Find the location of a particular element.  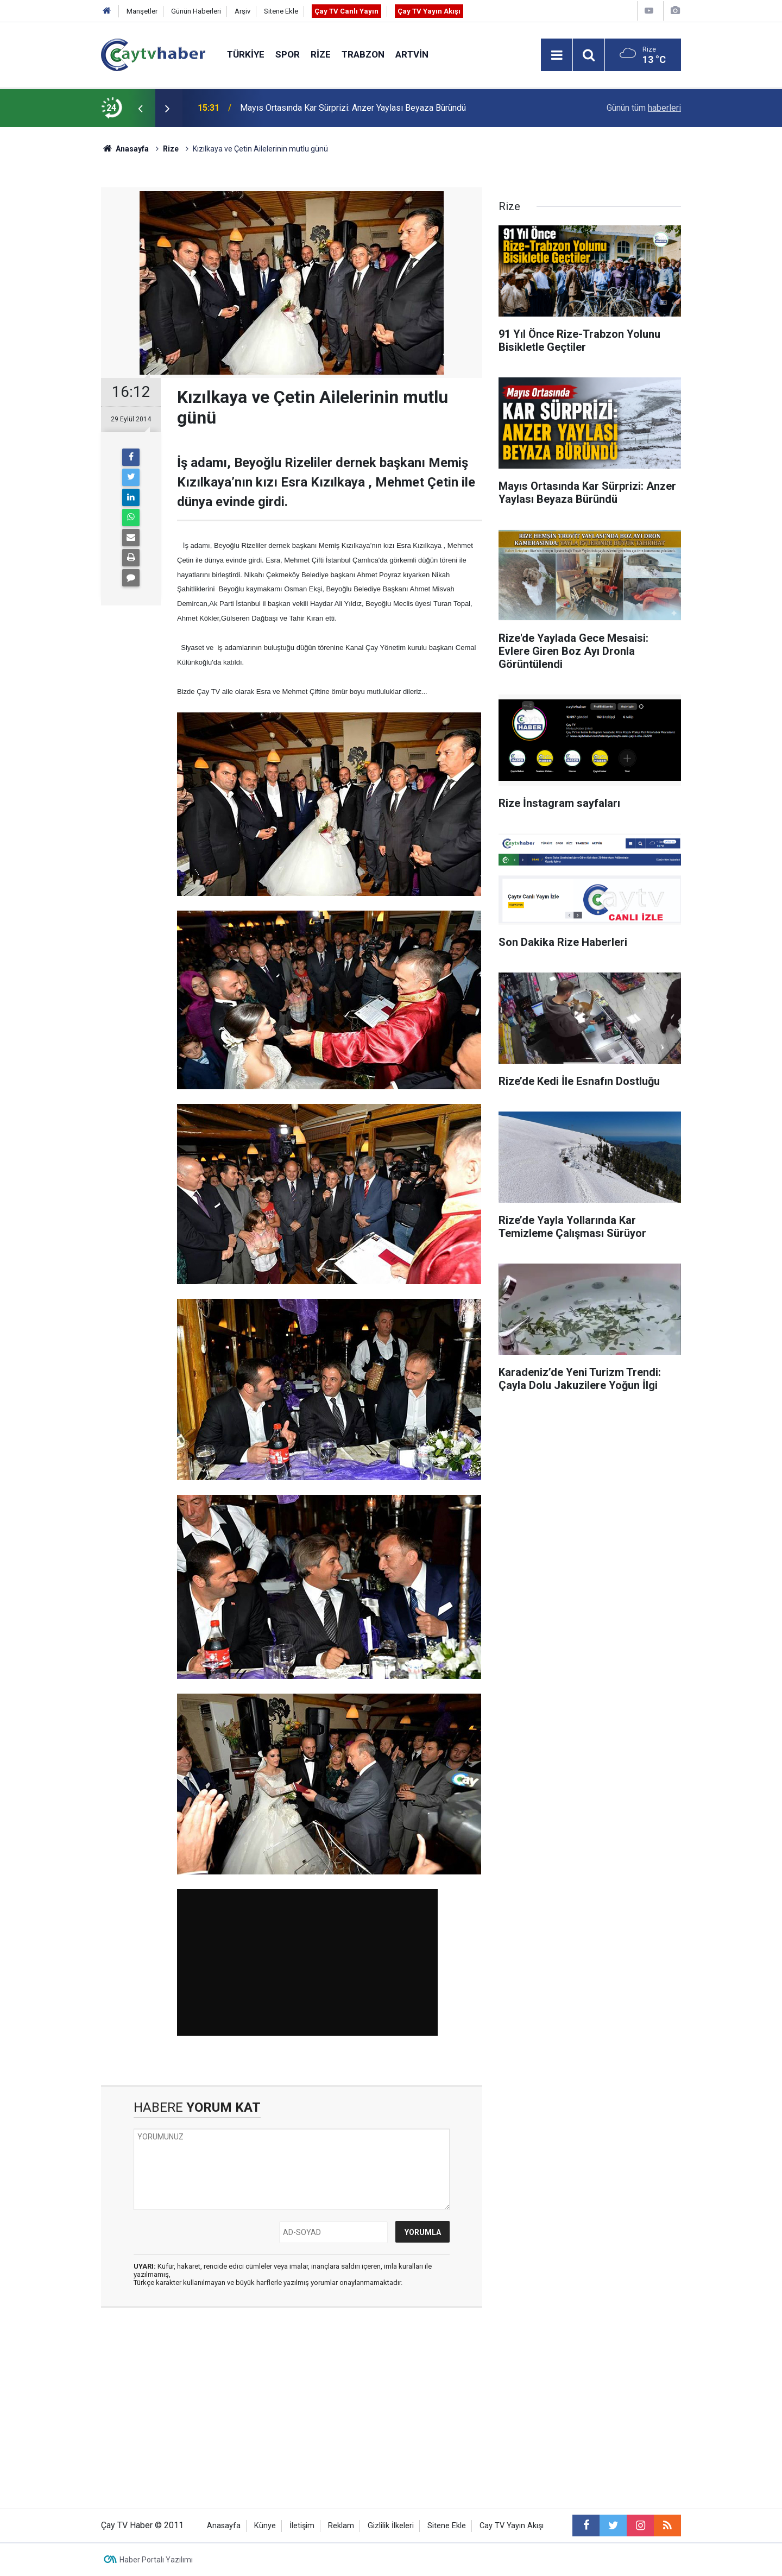

Arşiv is located at coordinates (242, 11).